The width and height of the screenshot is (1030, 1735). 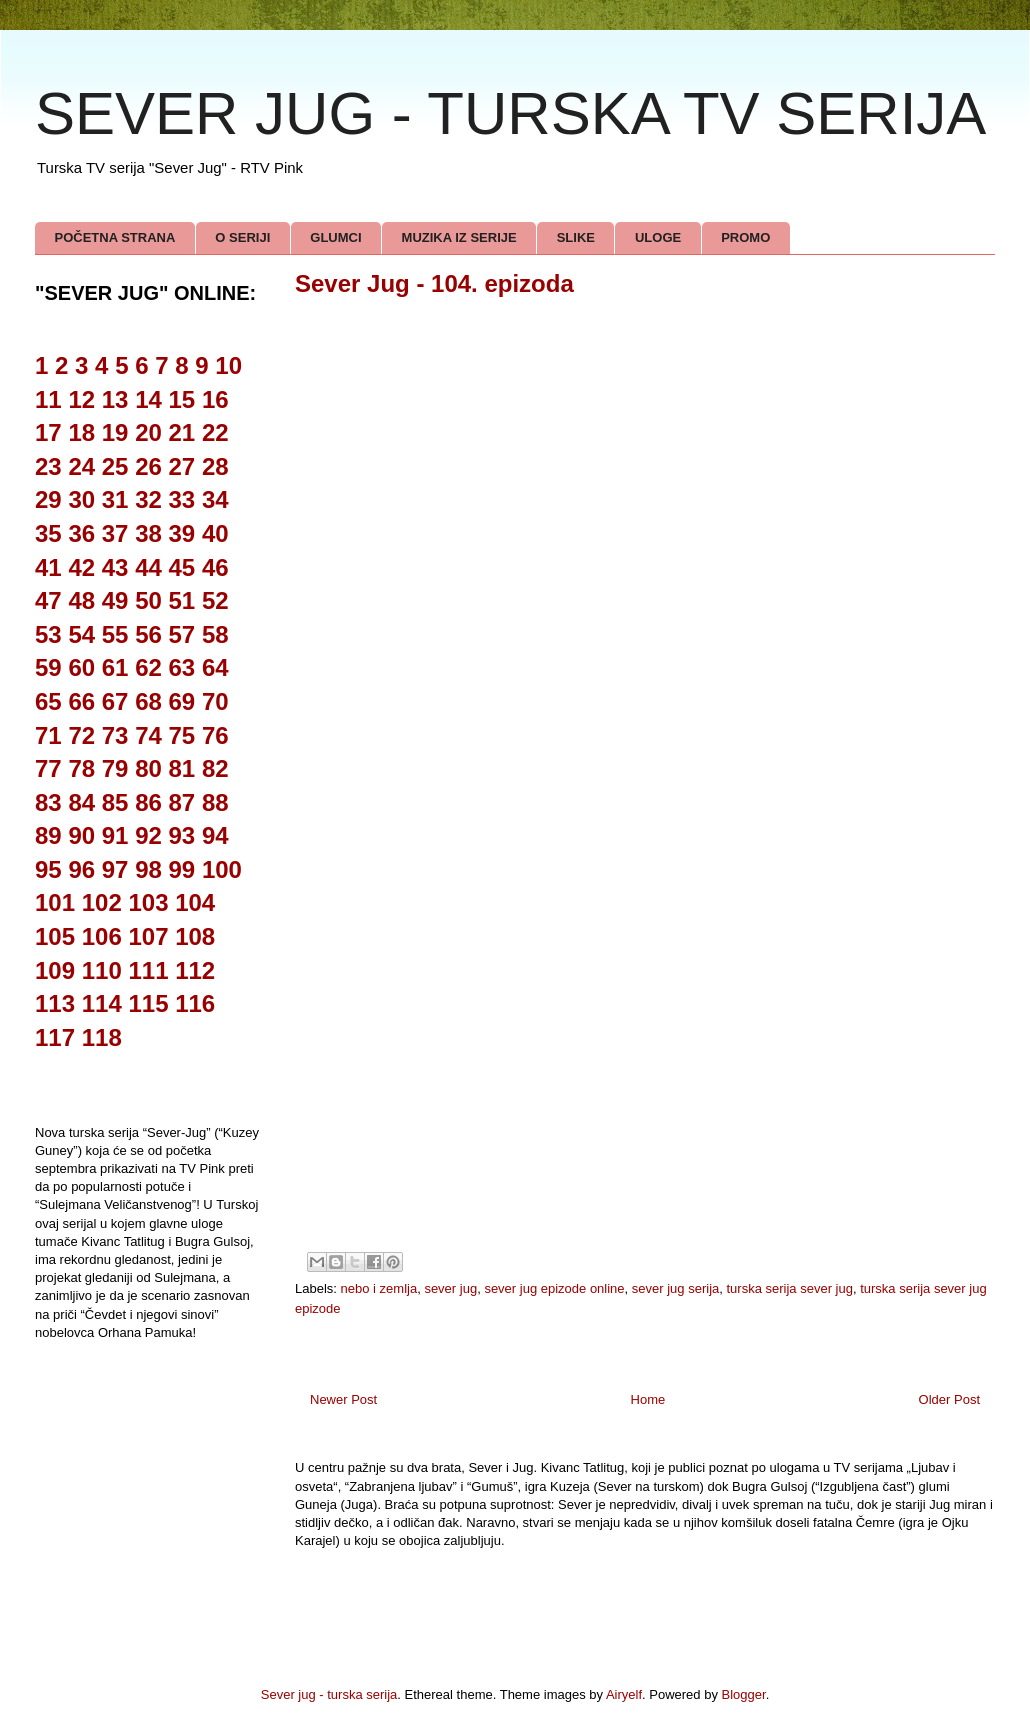 What do you see at coordinates (182, 735) in the screenshot?
I see `75` at bounding box center [182, 735].